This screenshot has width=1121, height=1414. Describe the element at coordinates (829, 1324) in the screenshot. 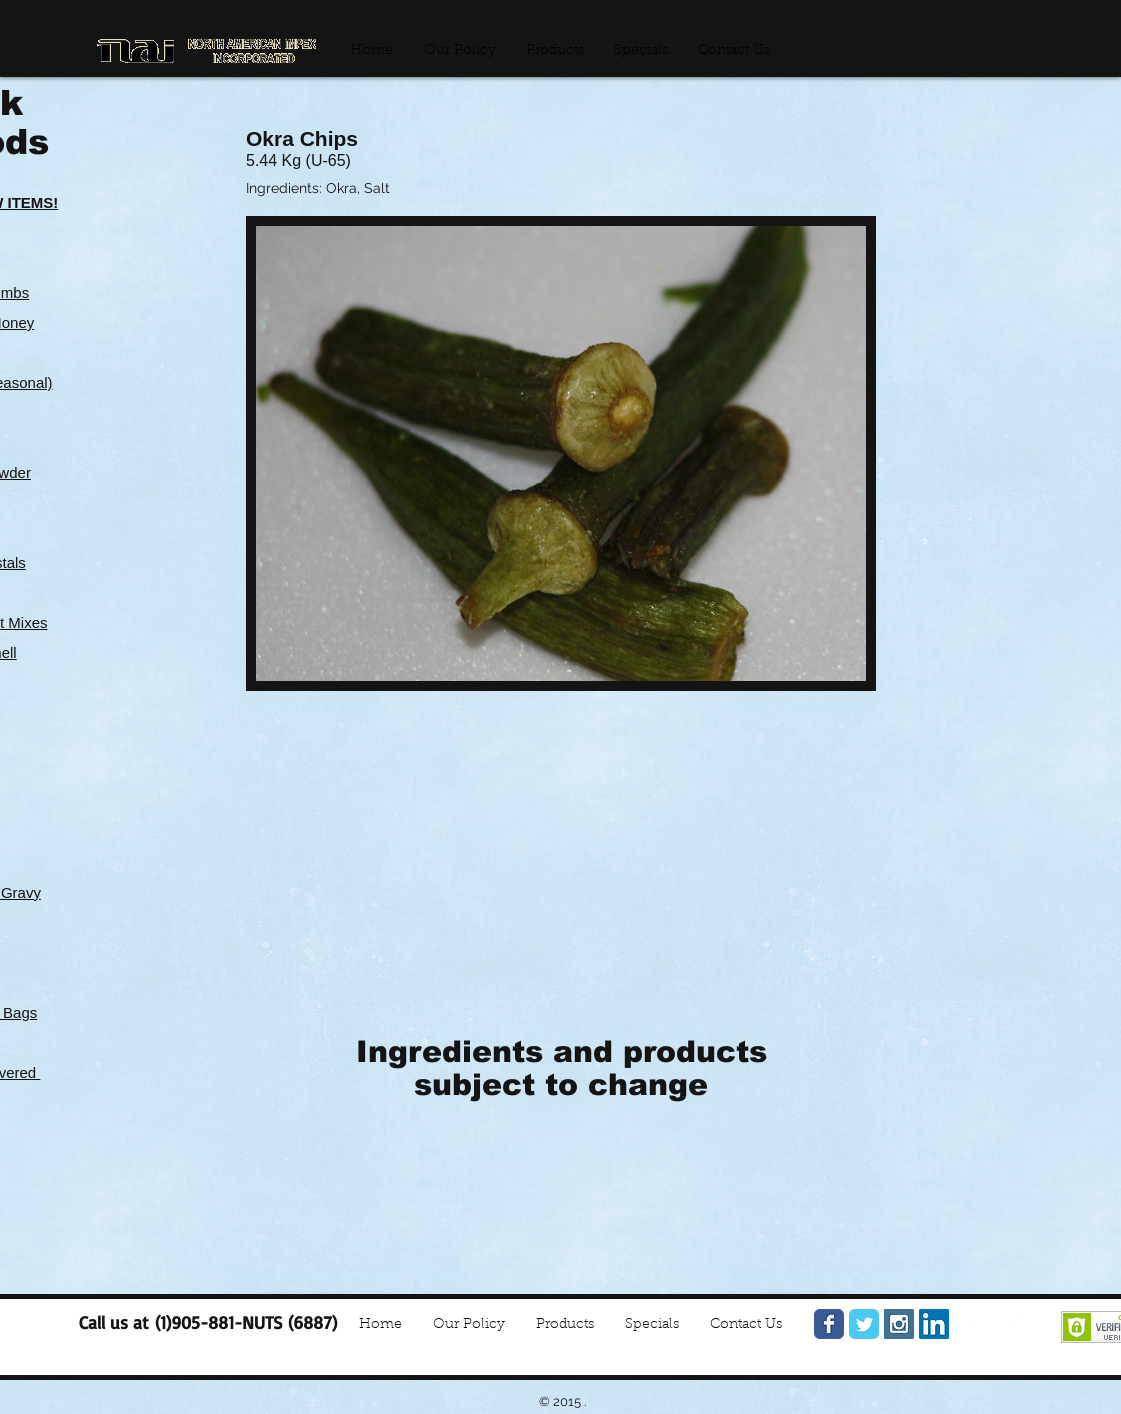

I see `[Facebook Classic]` at that location.